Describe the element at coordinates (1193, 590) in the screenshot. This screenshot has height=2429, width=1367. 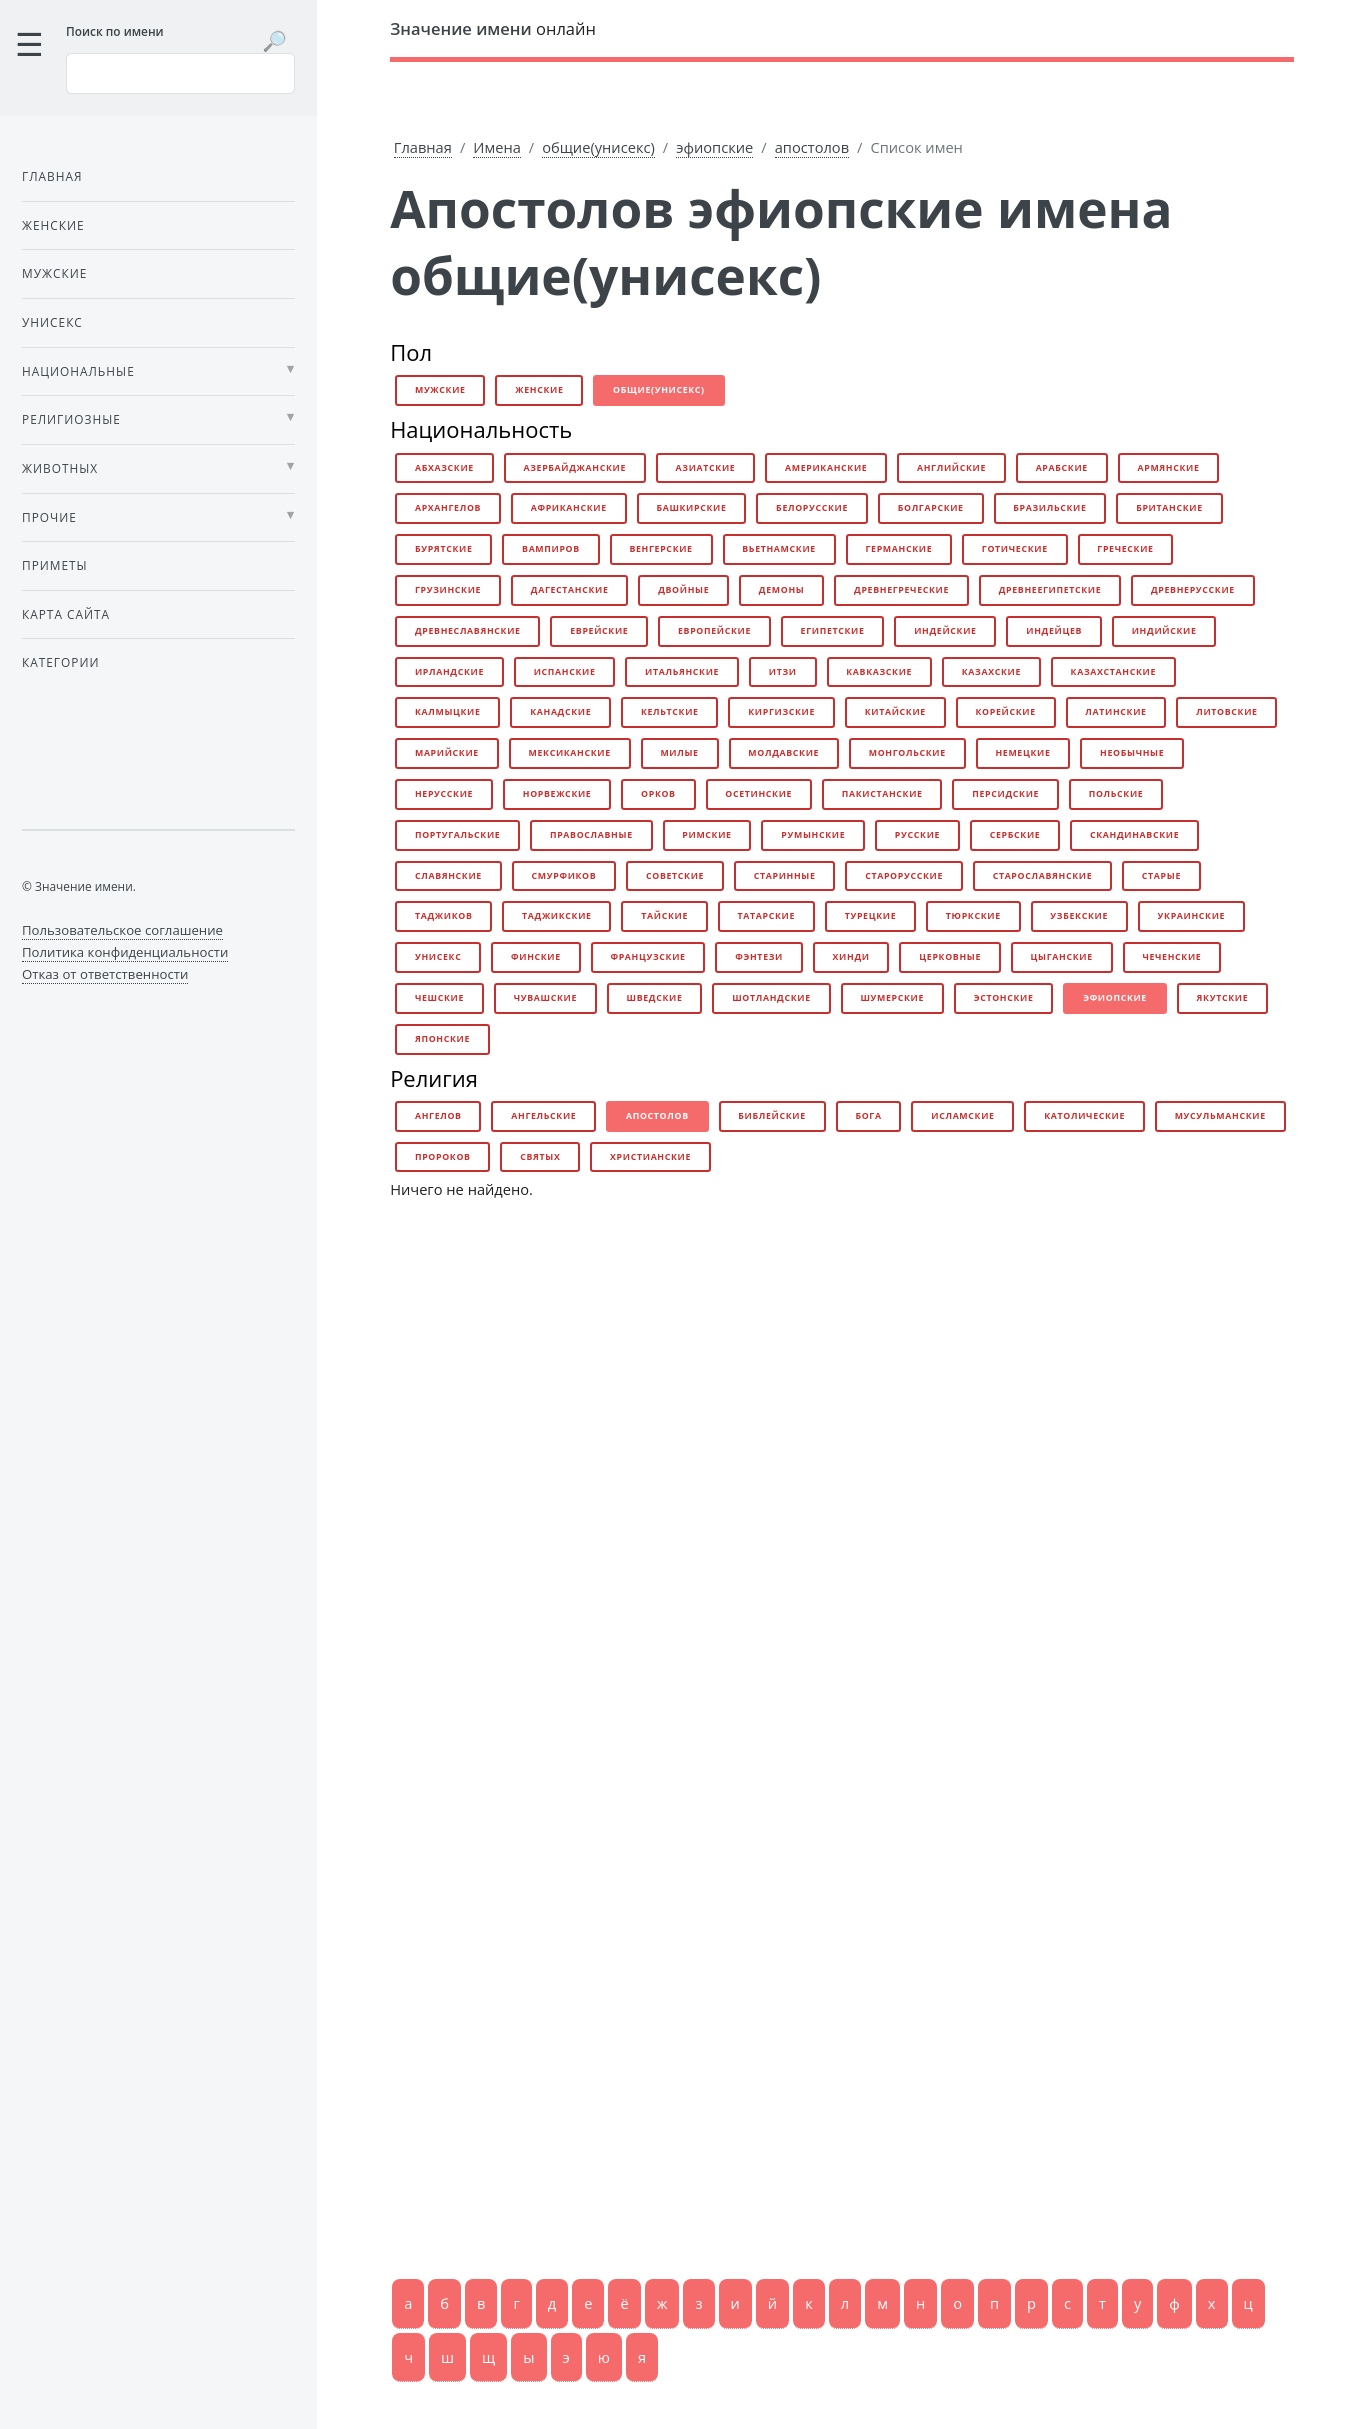
I see `древнерусские` at that location.